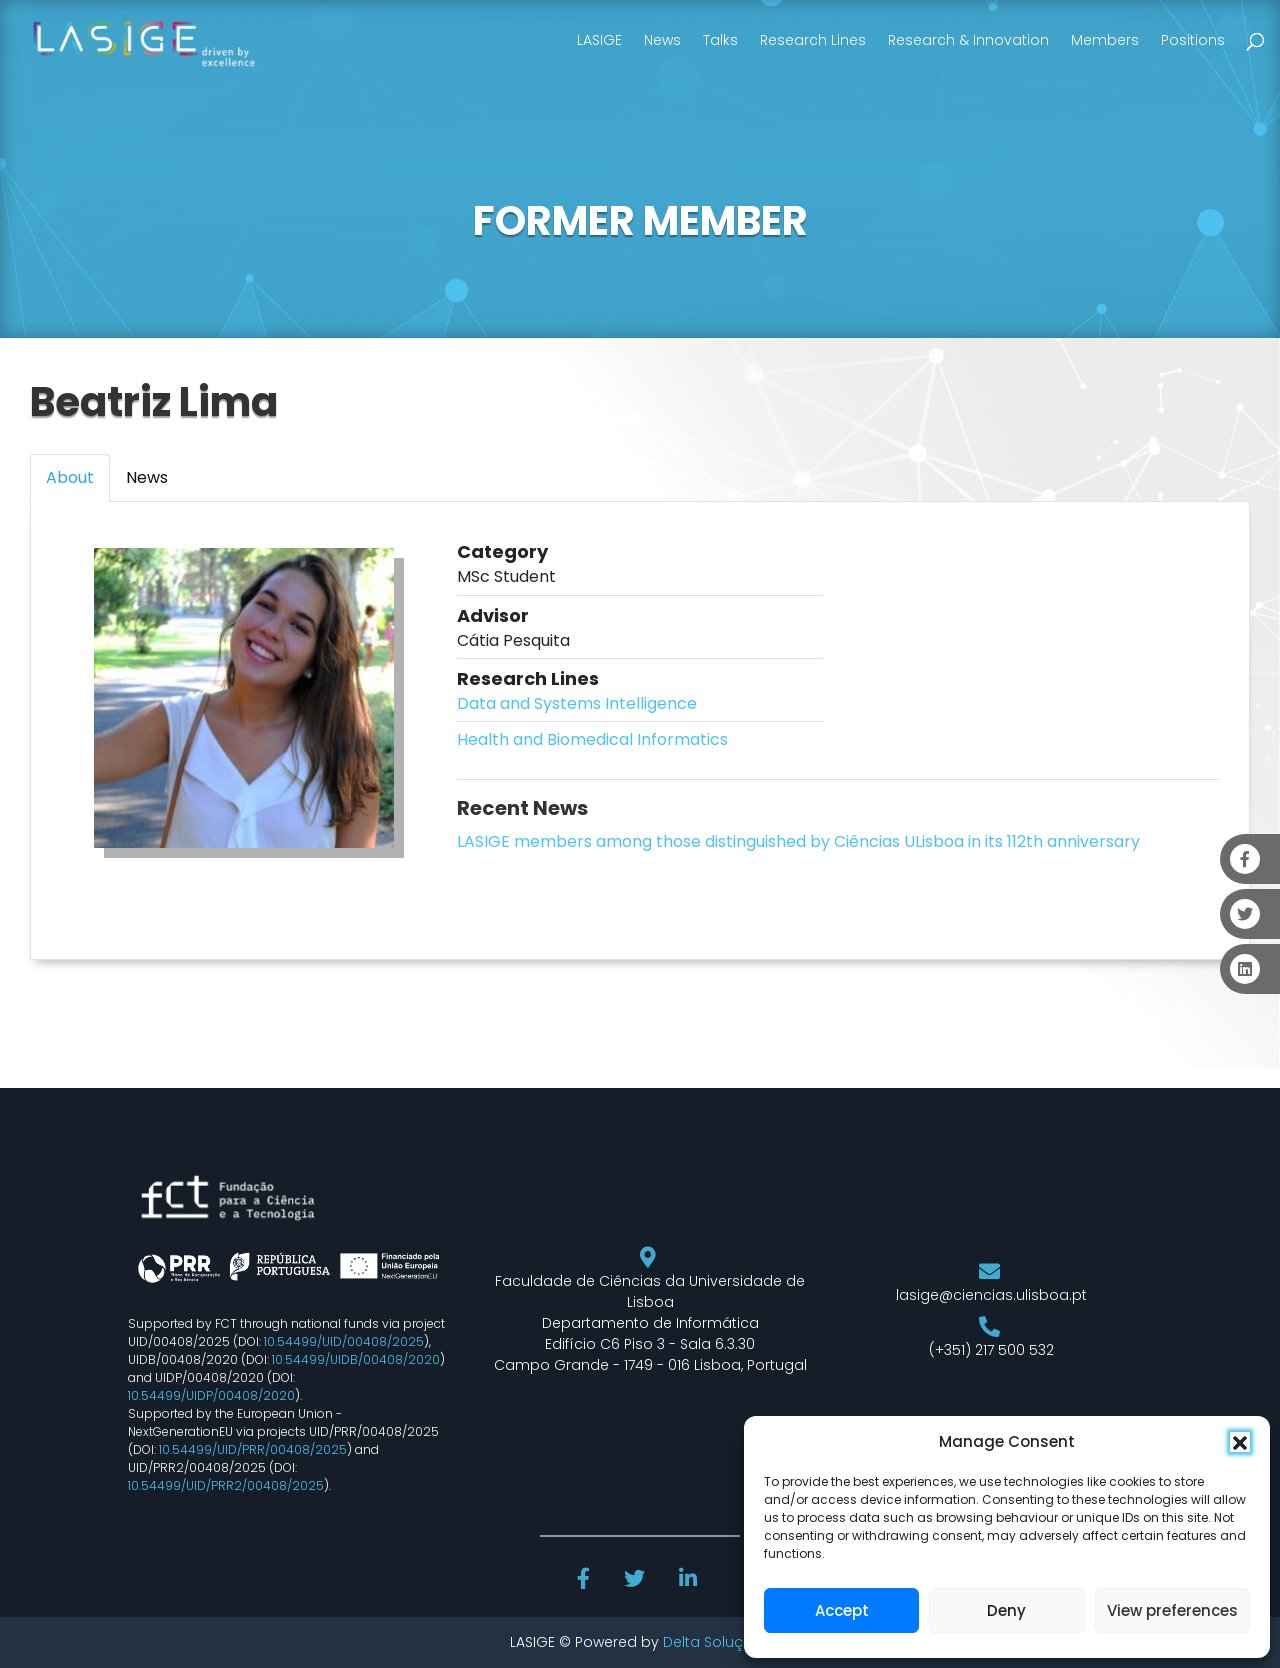  I want to click on LASIGE members among those distinguished by Ciências ULisboa in its 112th anniversary, so click(798, 841).